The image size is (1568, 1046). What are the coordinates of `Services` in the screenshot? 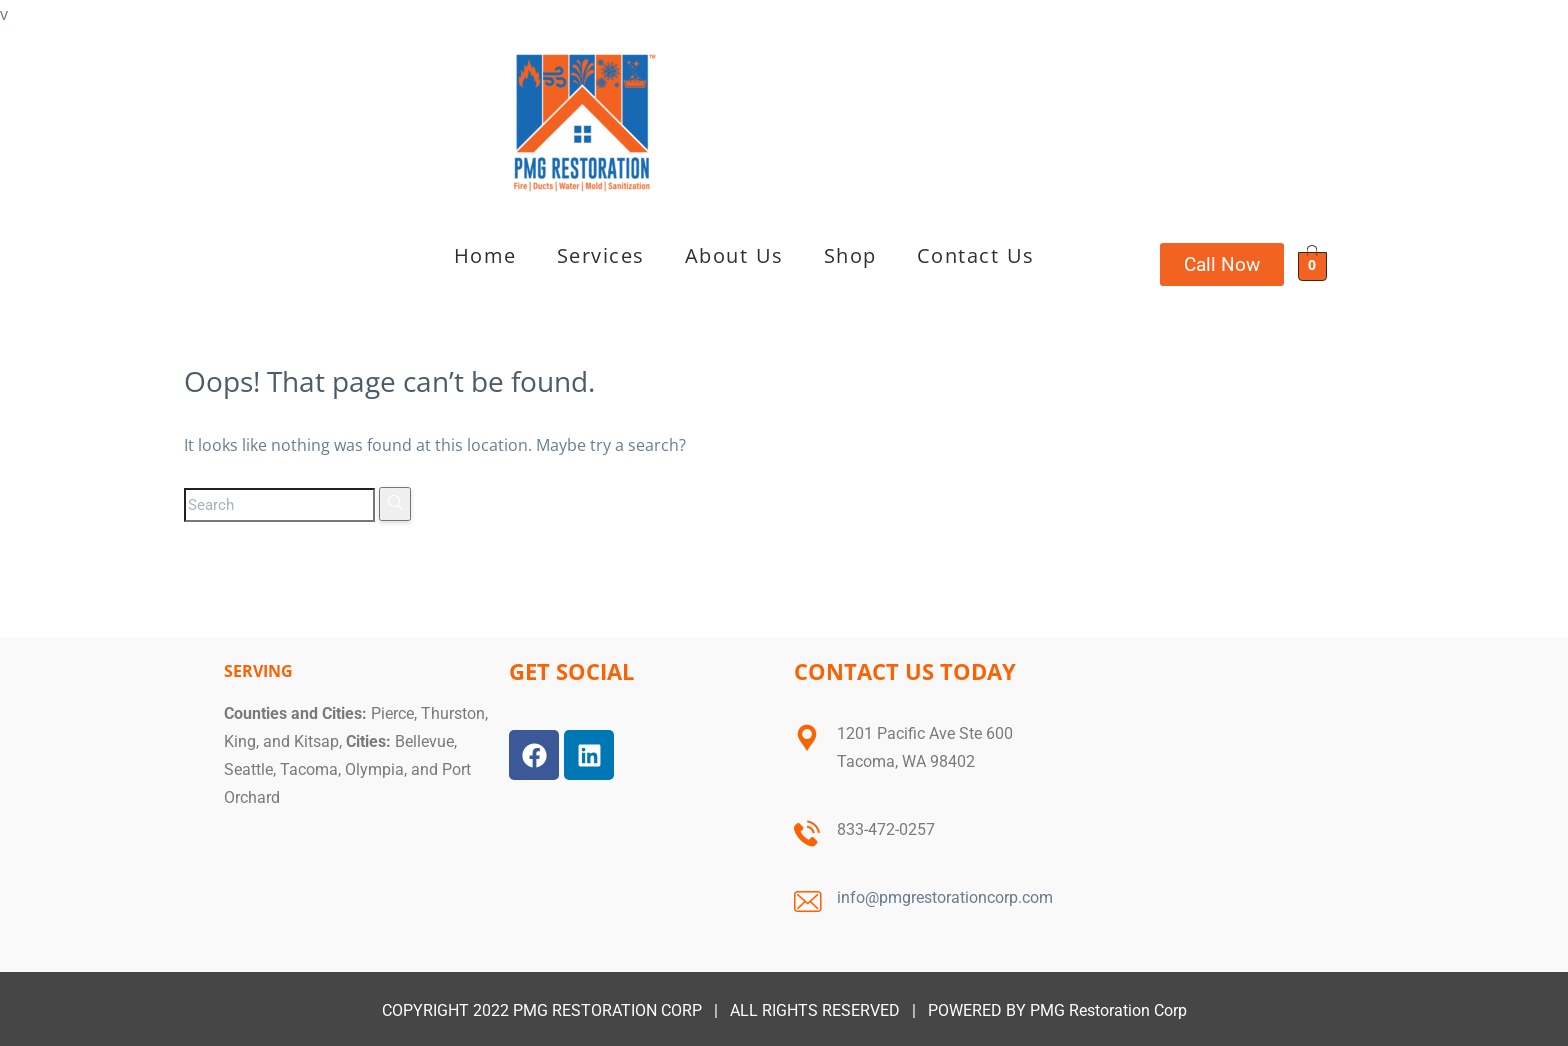 It's located at (601, 255).